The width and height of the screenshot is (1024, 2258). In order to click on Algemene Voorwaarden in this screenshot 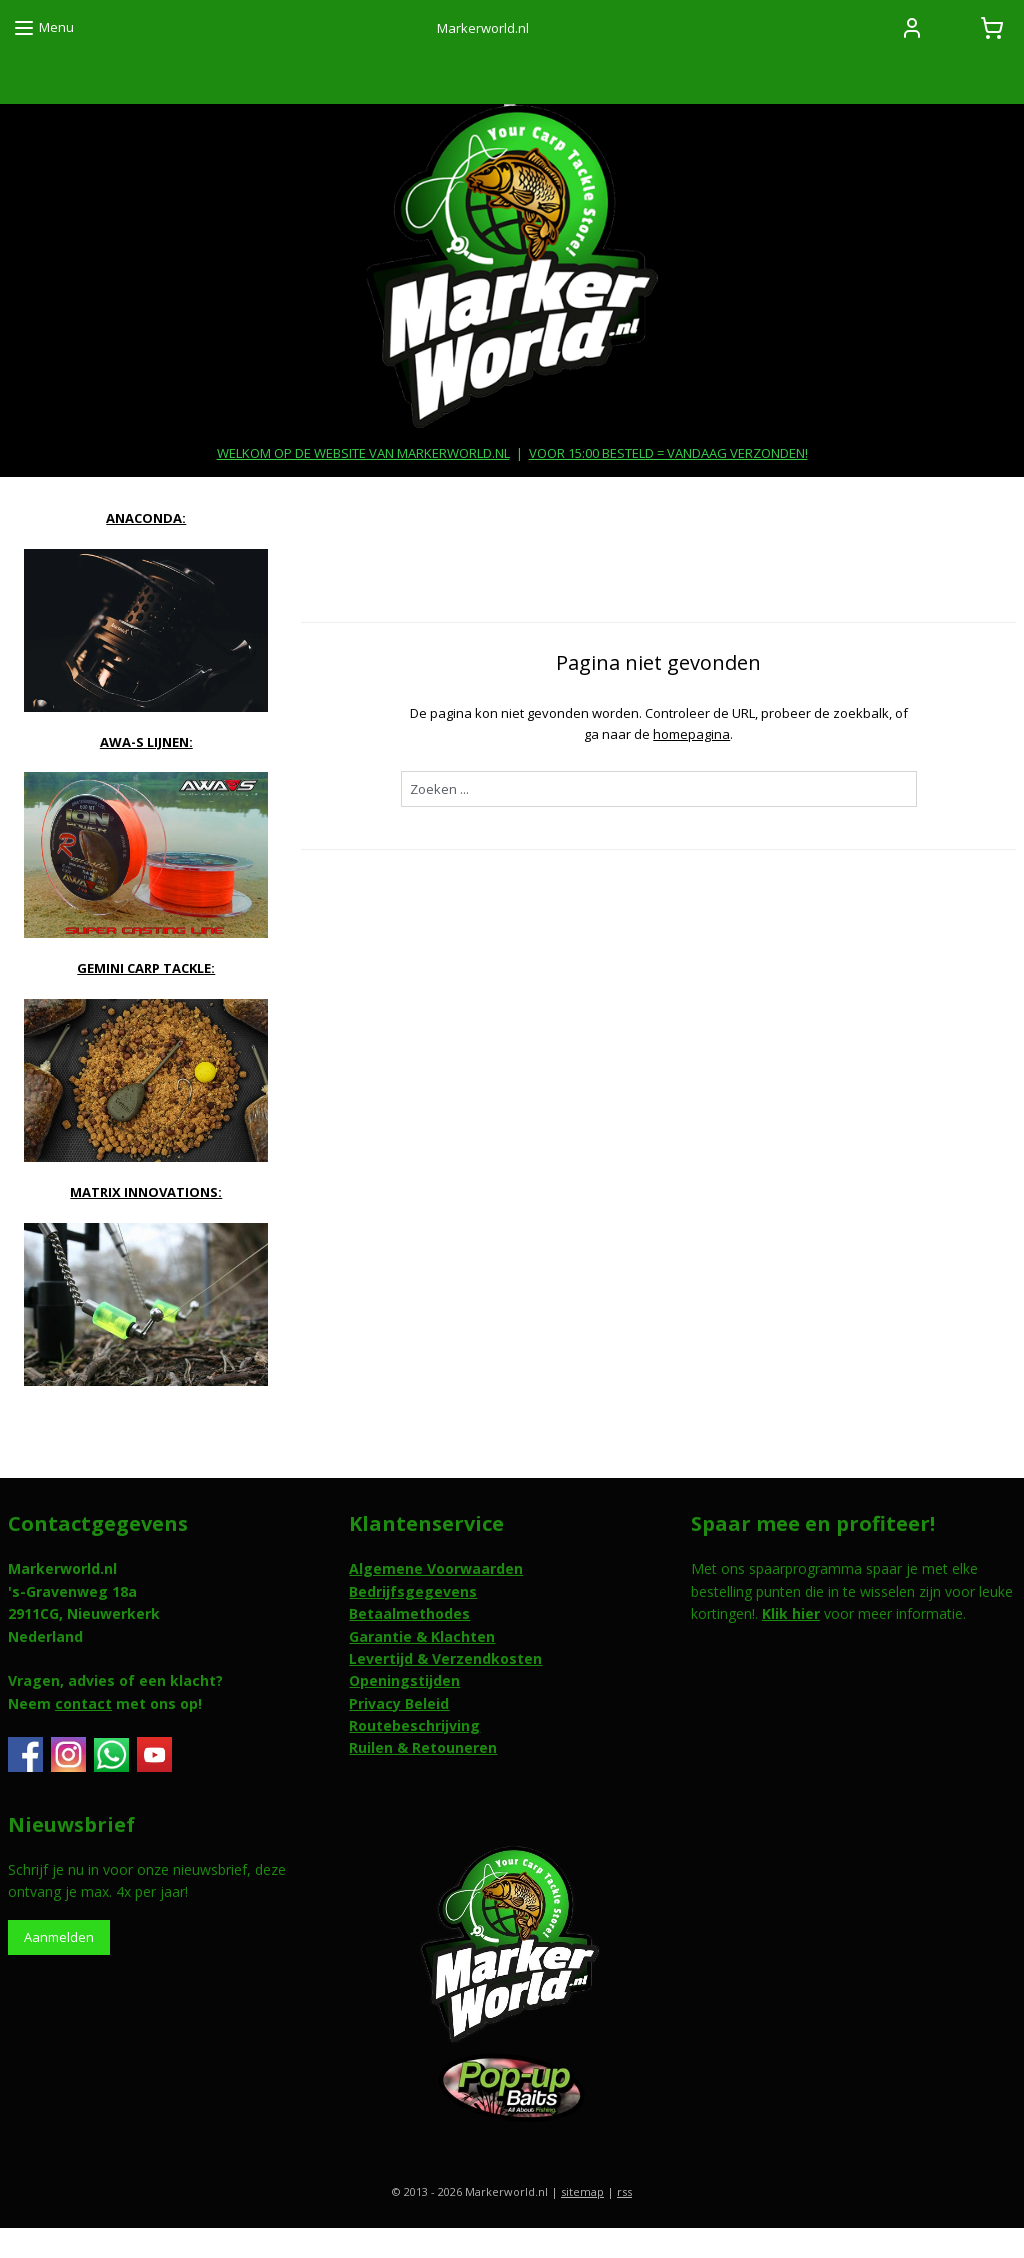, I will do `click(436, 1568)`.